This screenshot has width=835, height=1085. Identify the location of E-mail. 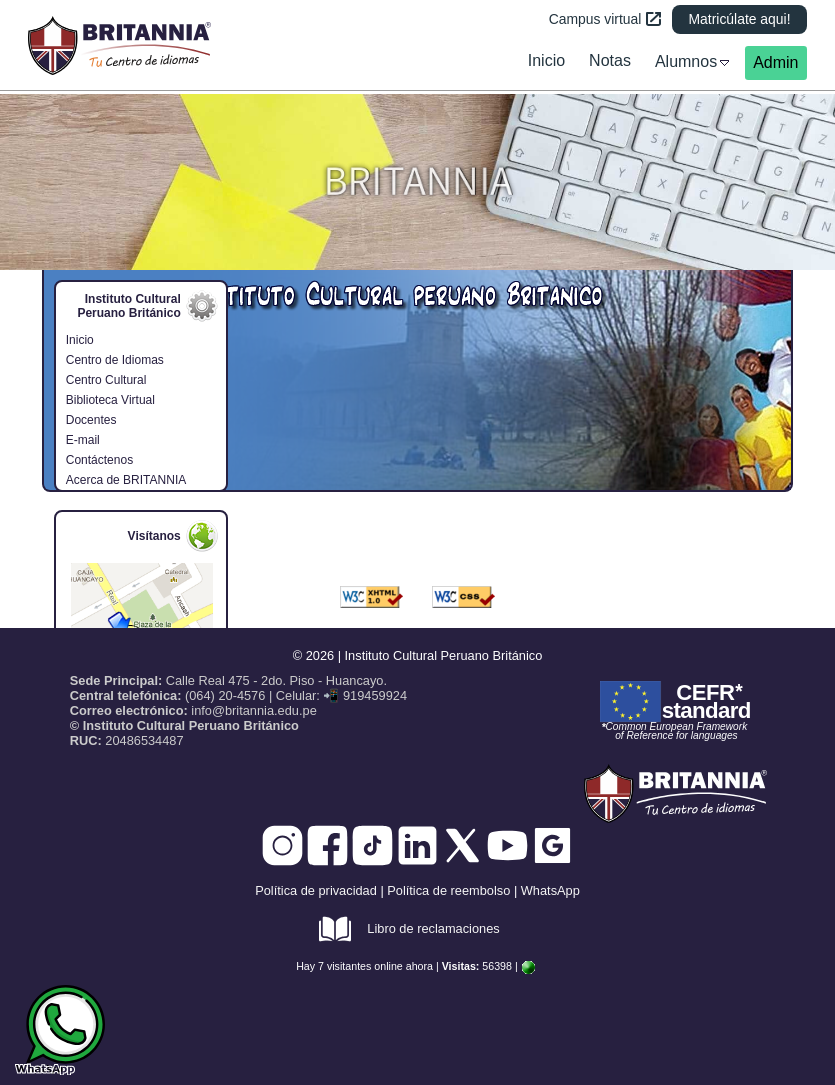
(83, 440).